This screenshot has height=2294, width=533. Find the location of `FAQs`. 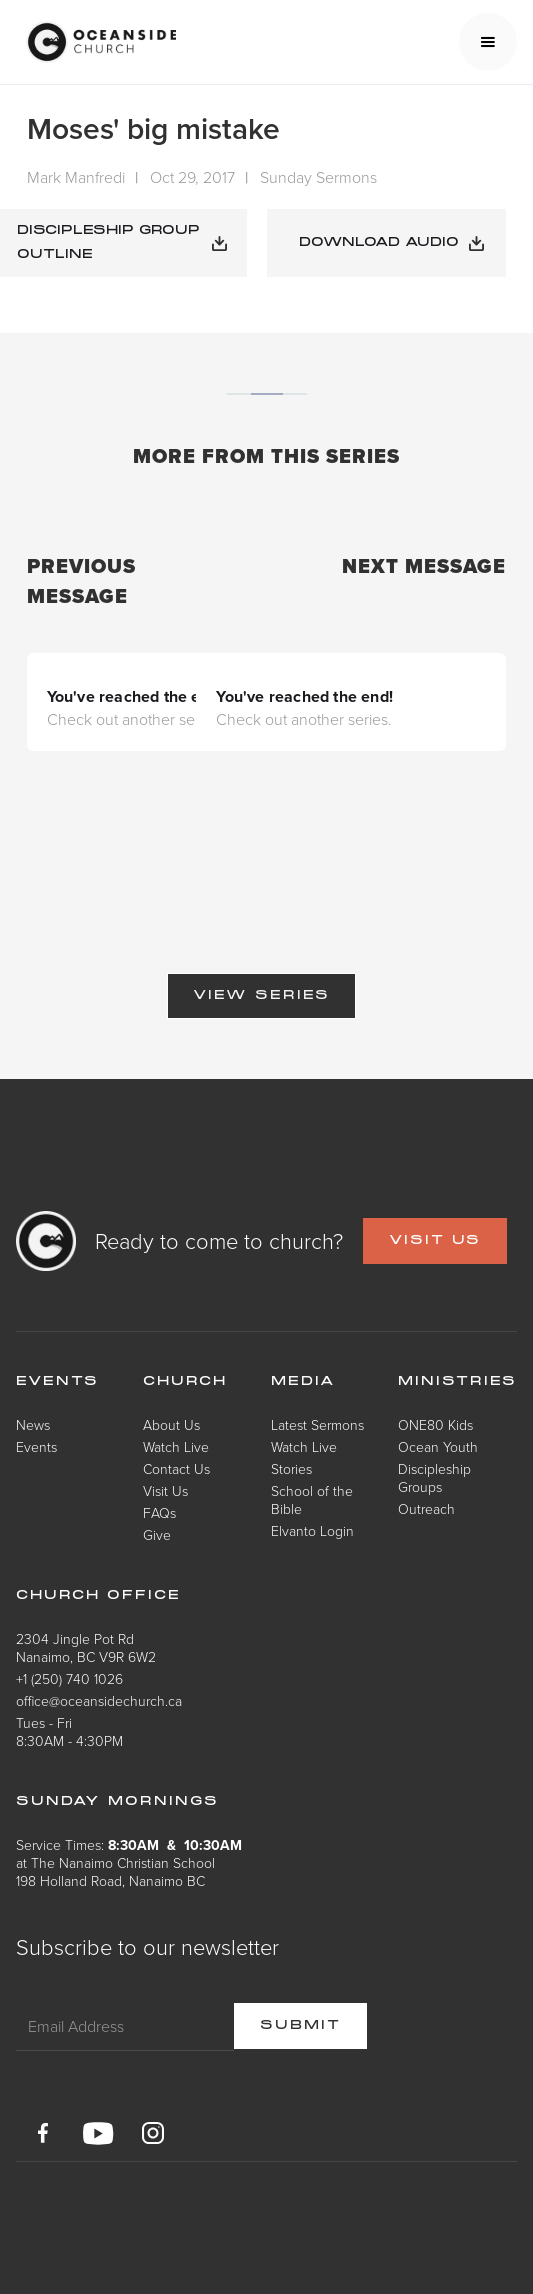

FAQs is located at coordinates (159, 1512).